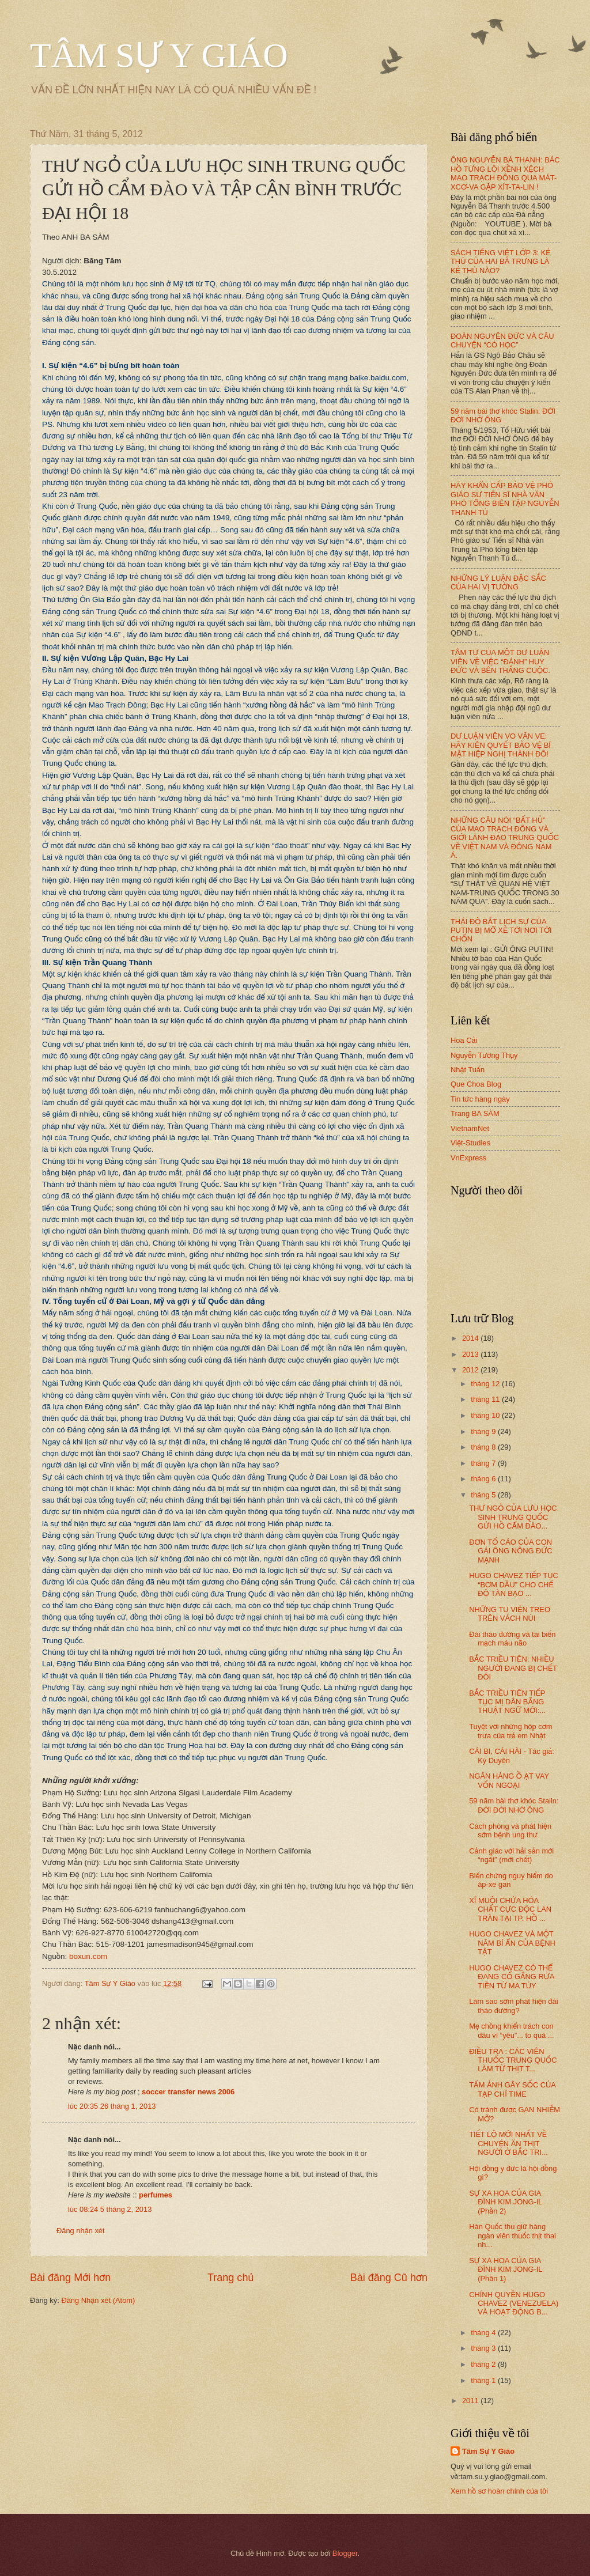 This screenshot has height=2576, width=590. Describe the element at coordinates (110, 2209) in the screenshot. I see `lúc 08:24 5 tháng 2, 2013` at that location.